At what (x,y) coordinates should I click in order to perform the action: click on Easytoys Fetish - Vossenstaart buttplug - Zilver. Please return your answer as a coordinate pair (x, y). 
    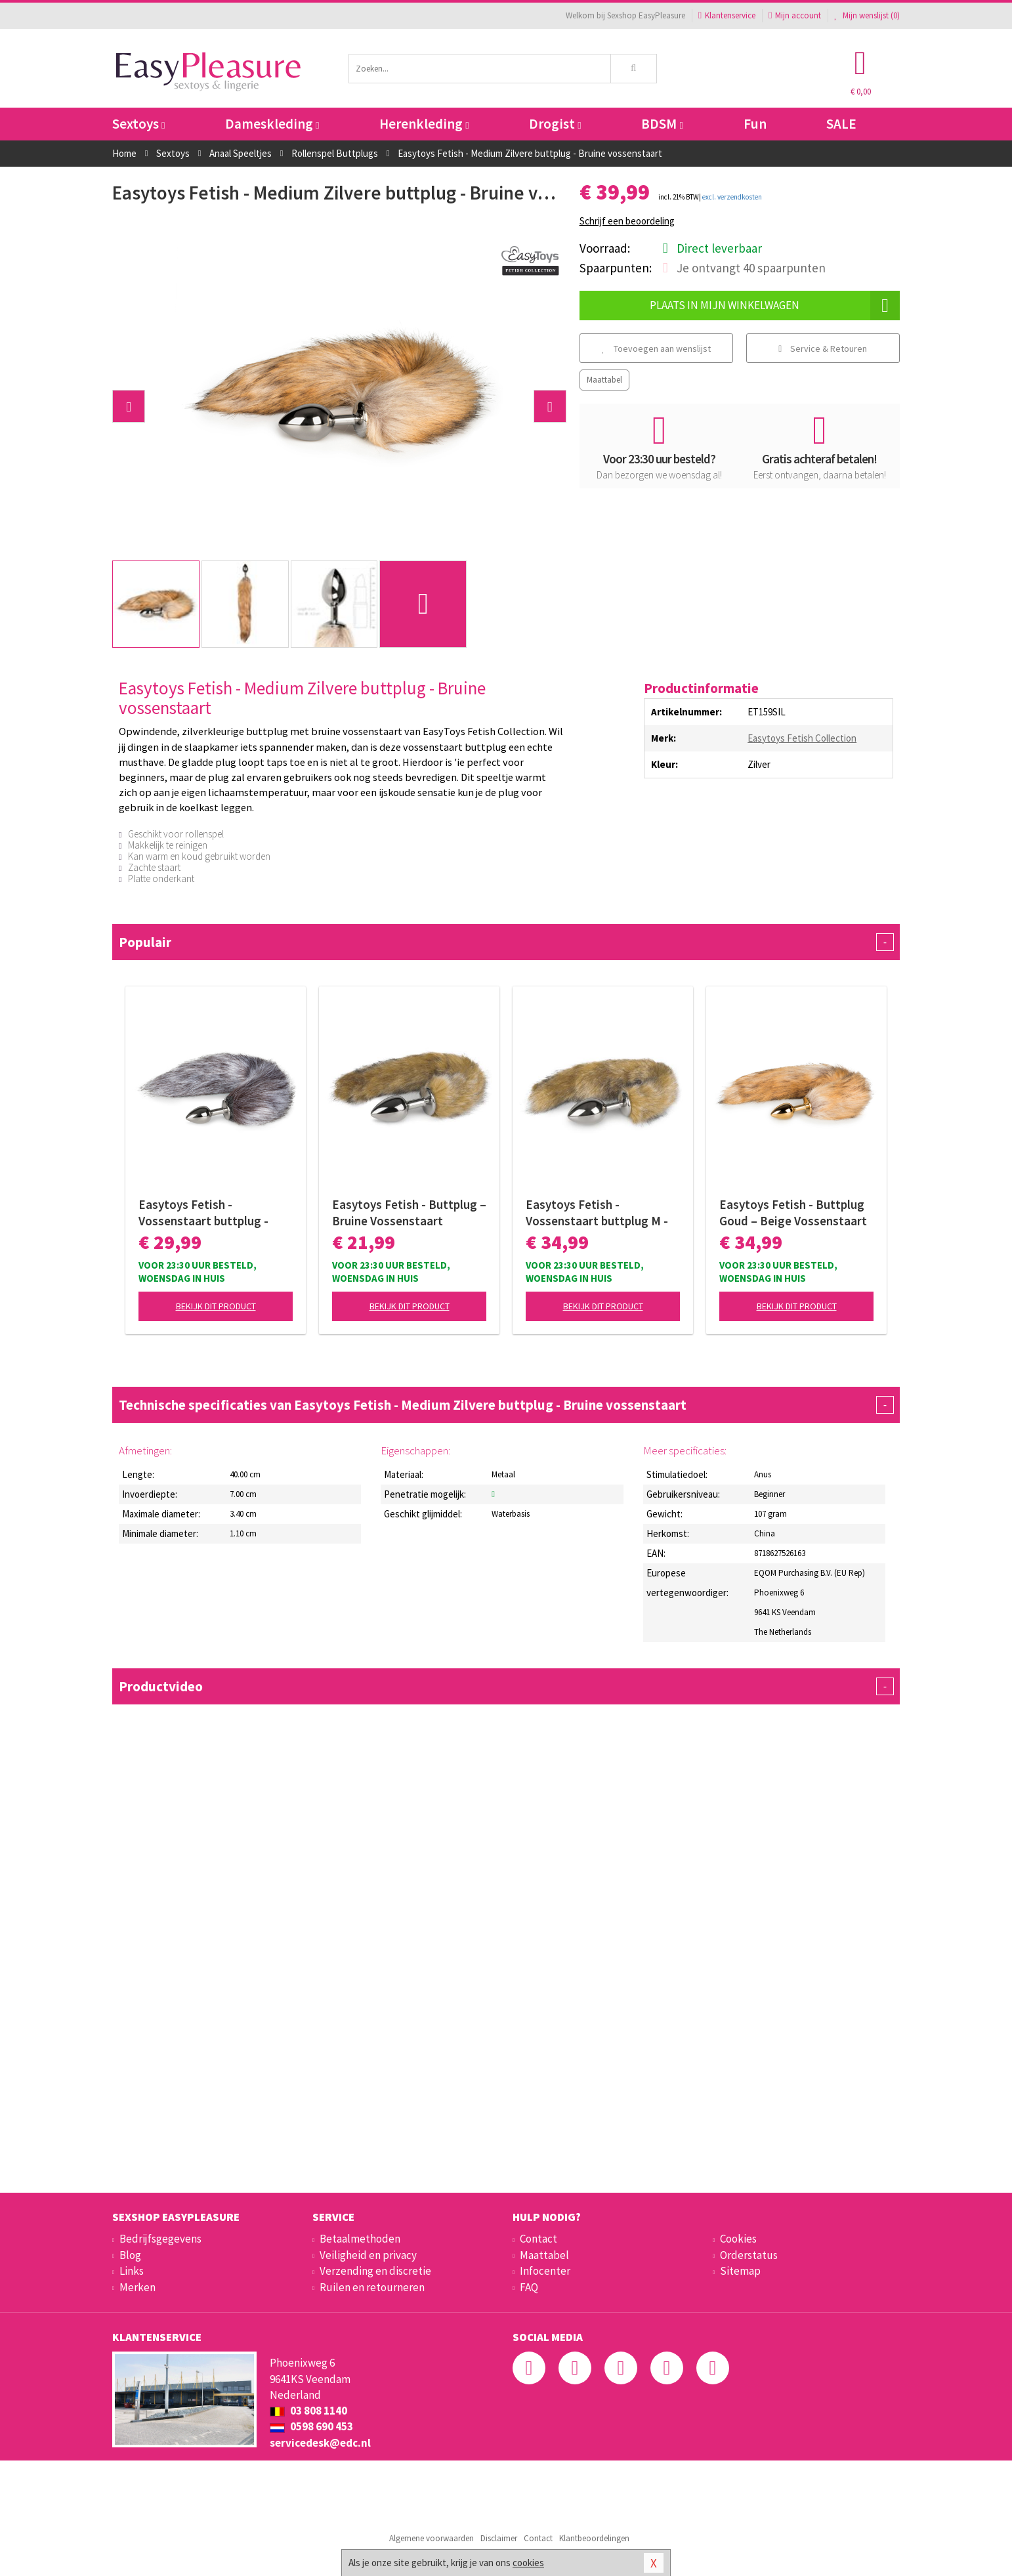
    Looking at the image, I should click on (203, 1212).